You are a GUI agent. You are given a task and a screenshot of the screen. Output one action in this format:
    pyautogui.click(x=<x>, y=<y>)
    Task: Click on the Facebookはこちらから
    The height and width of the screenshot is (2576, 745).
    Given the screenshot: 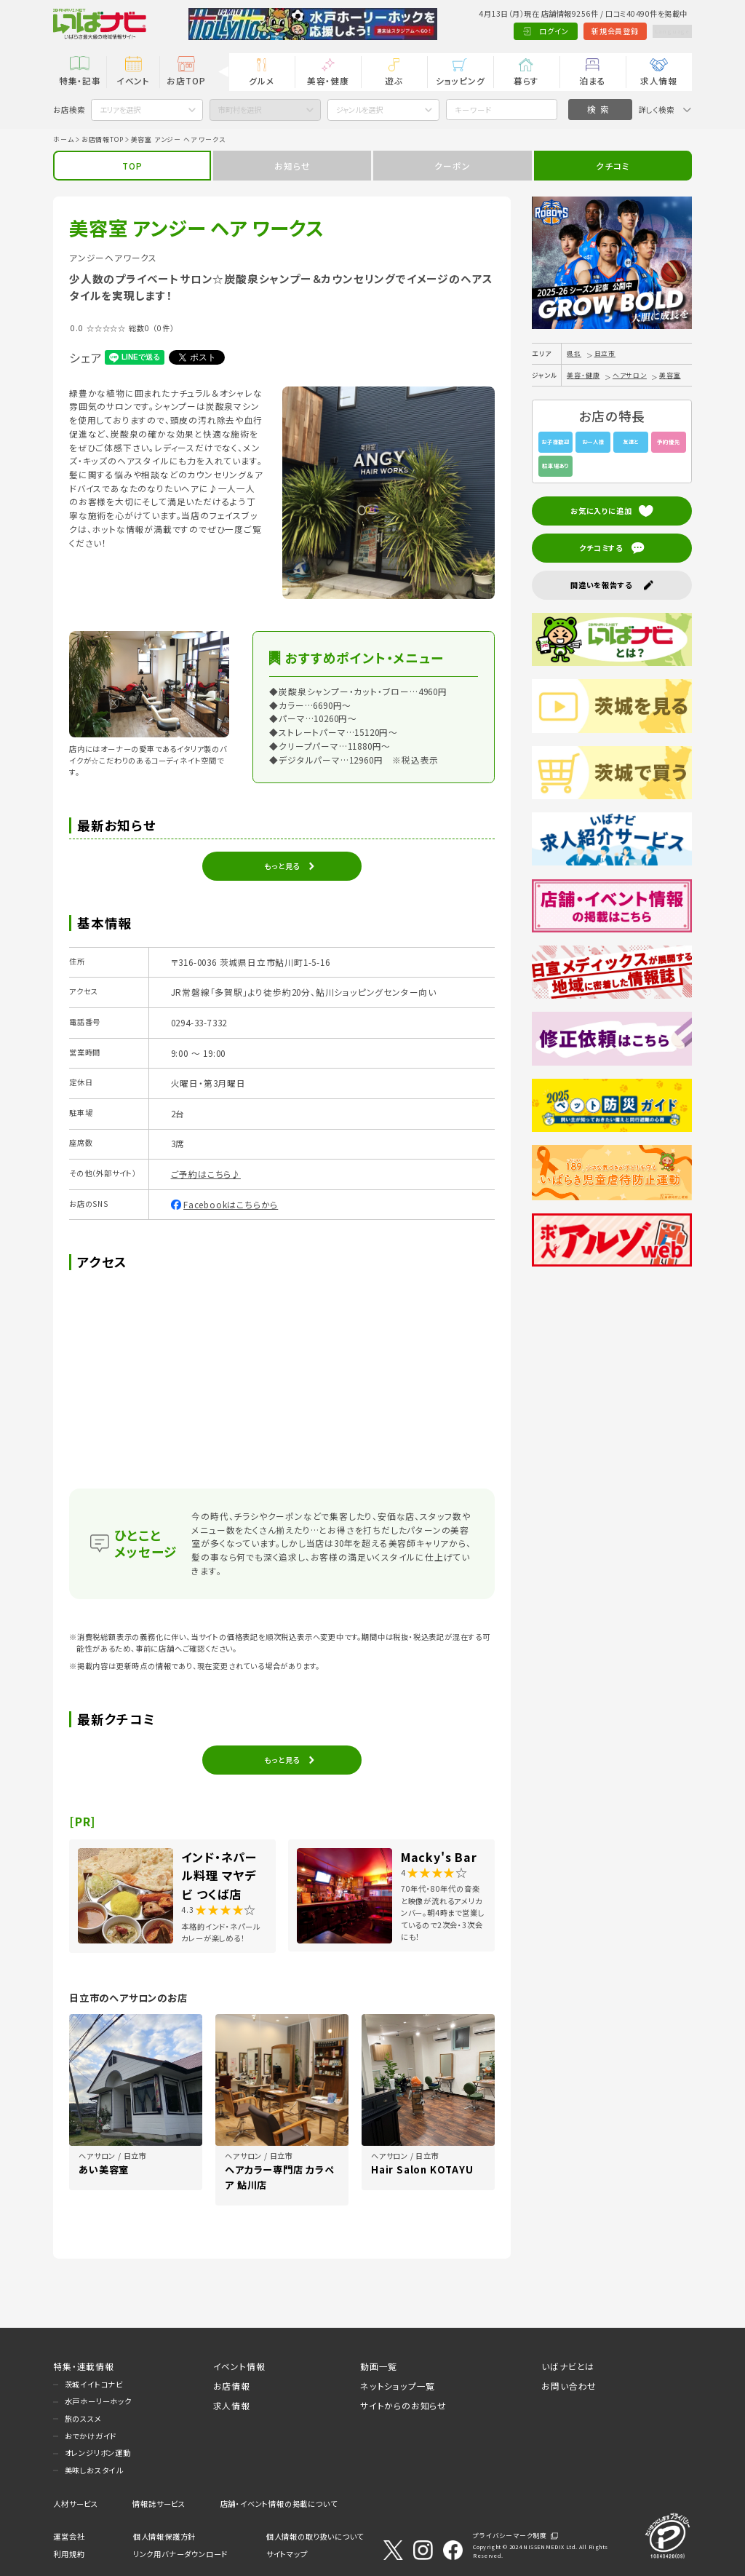 What is the action you would take?
    pyautogui.click(x=230, y=1204)
    